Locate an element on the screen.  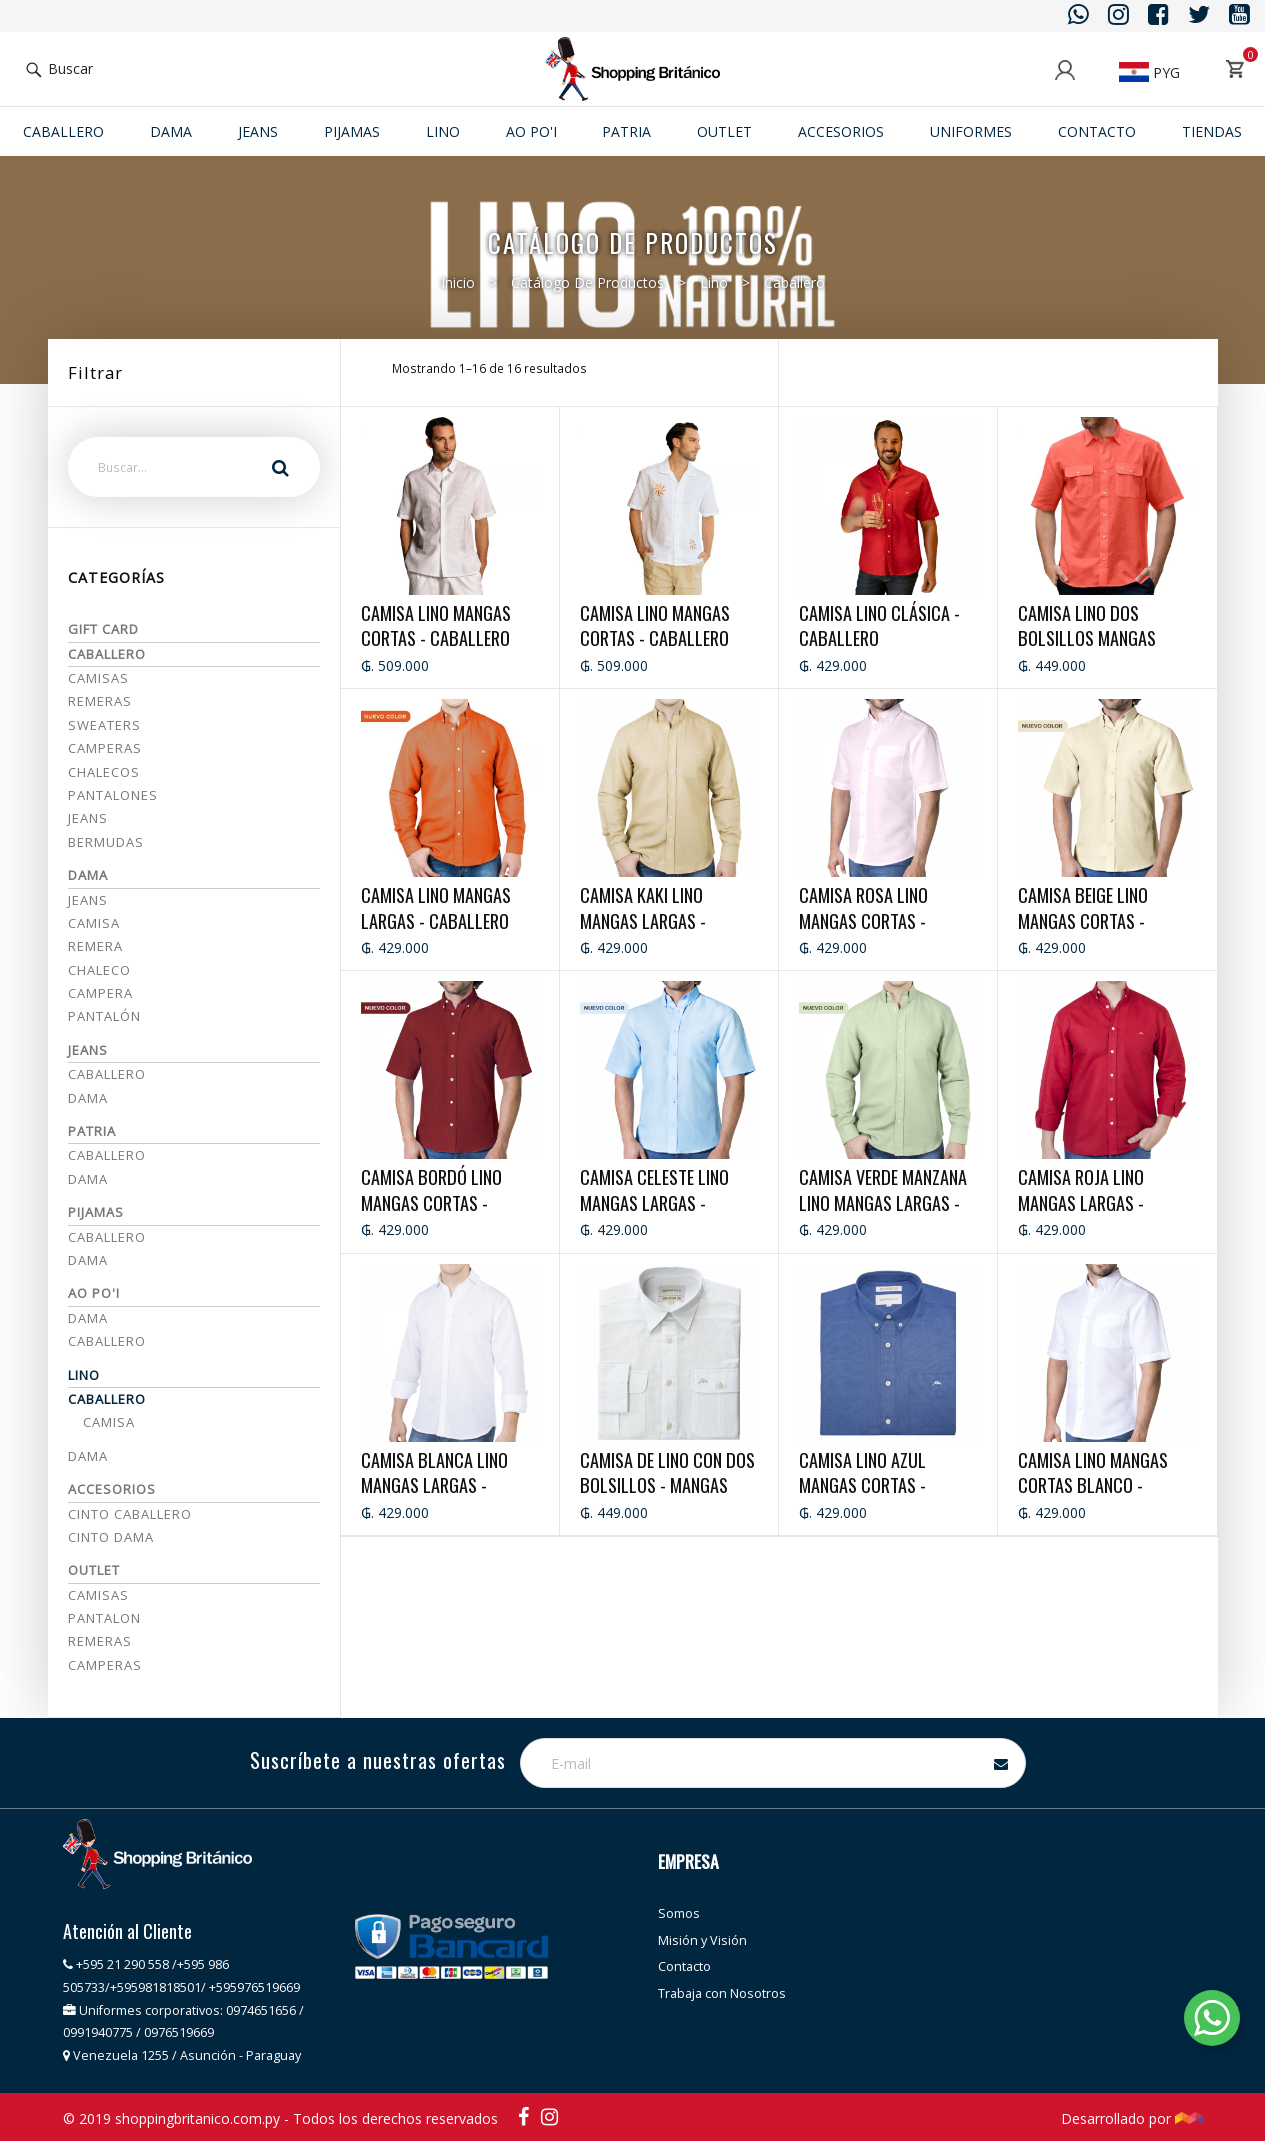
REMERAS is located at coordinates (100, 1641).